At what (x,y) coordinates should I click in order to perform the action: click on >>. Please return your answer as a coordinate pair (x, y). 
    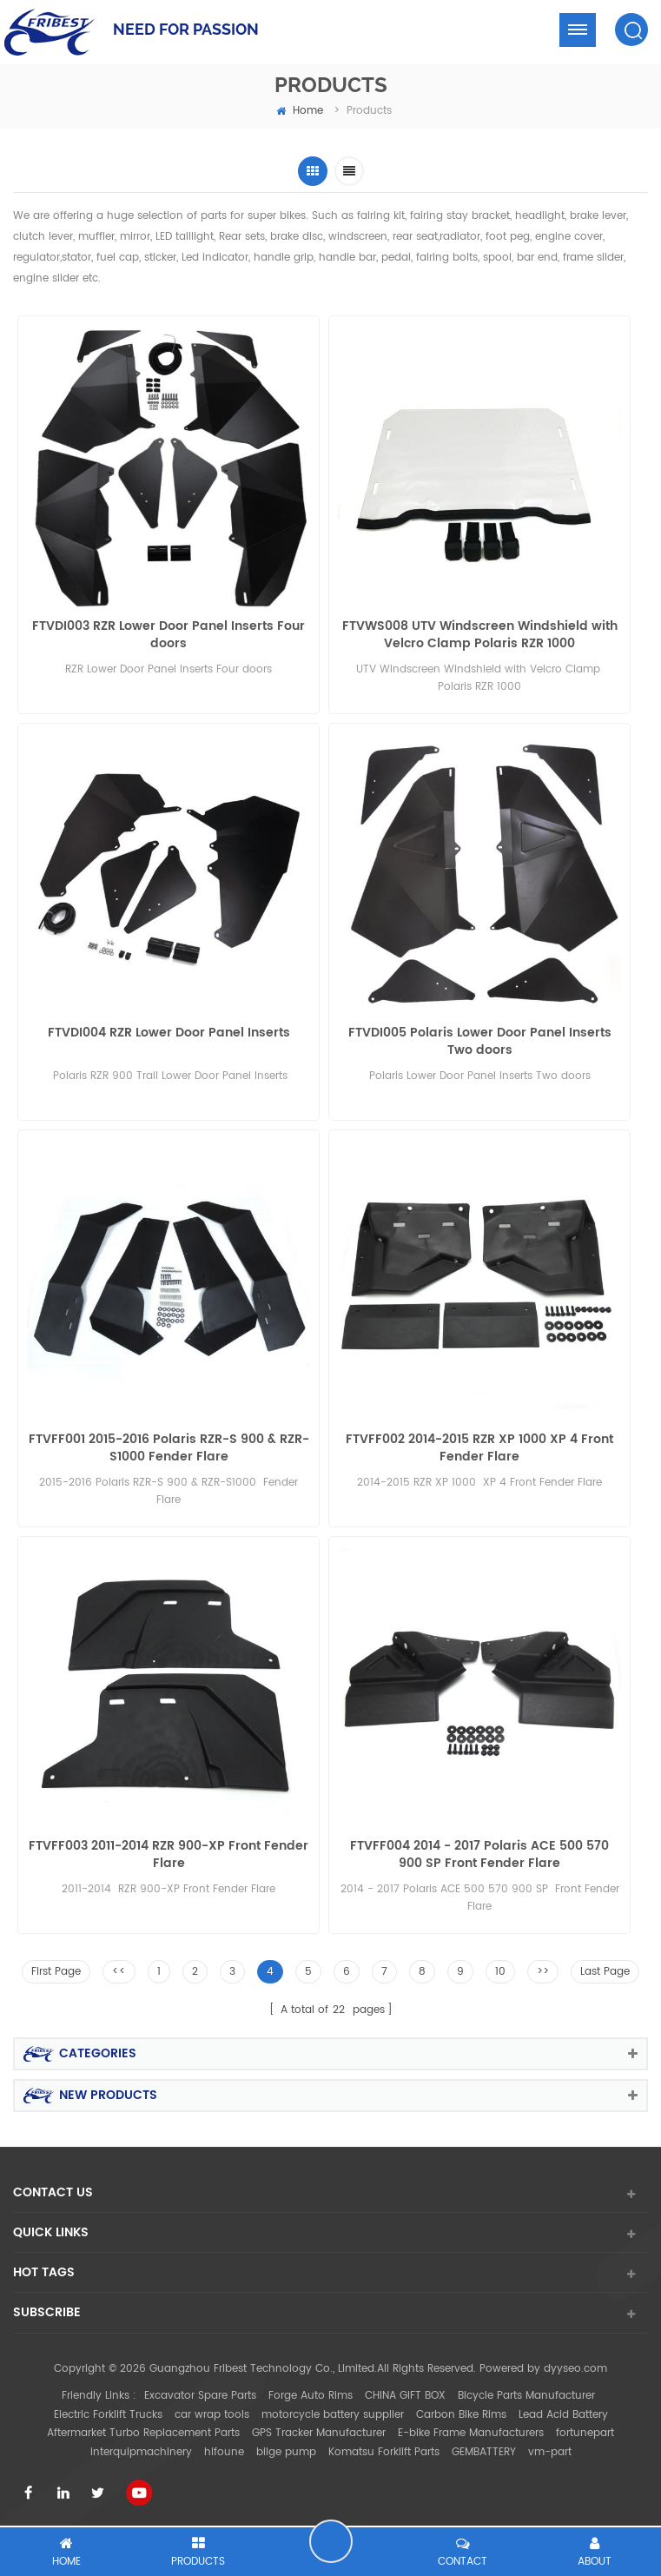
    Looking at the image, I should click on (543, 1971).